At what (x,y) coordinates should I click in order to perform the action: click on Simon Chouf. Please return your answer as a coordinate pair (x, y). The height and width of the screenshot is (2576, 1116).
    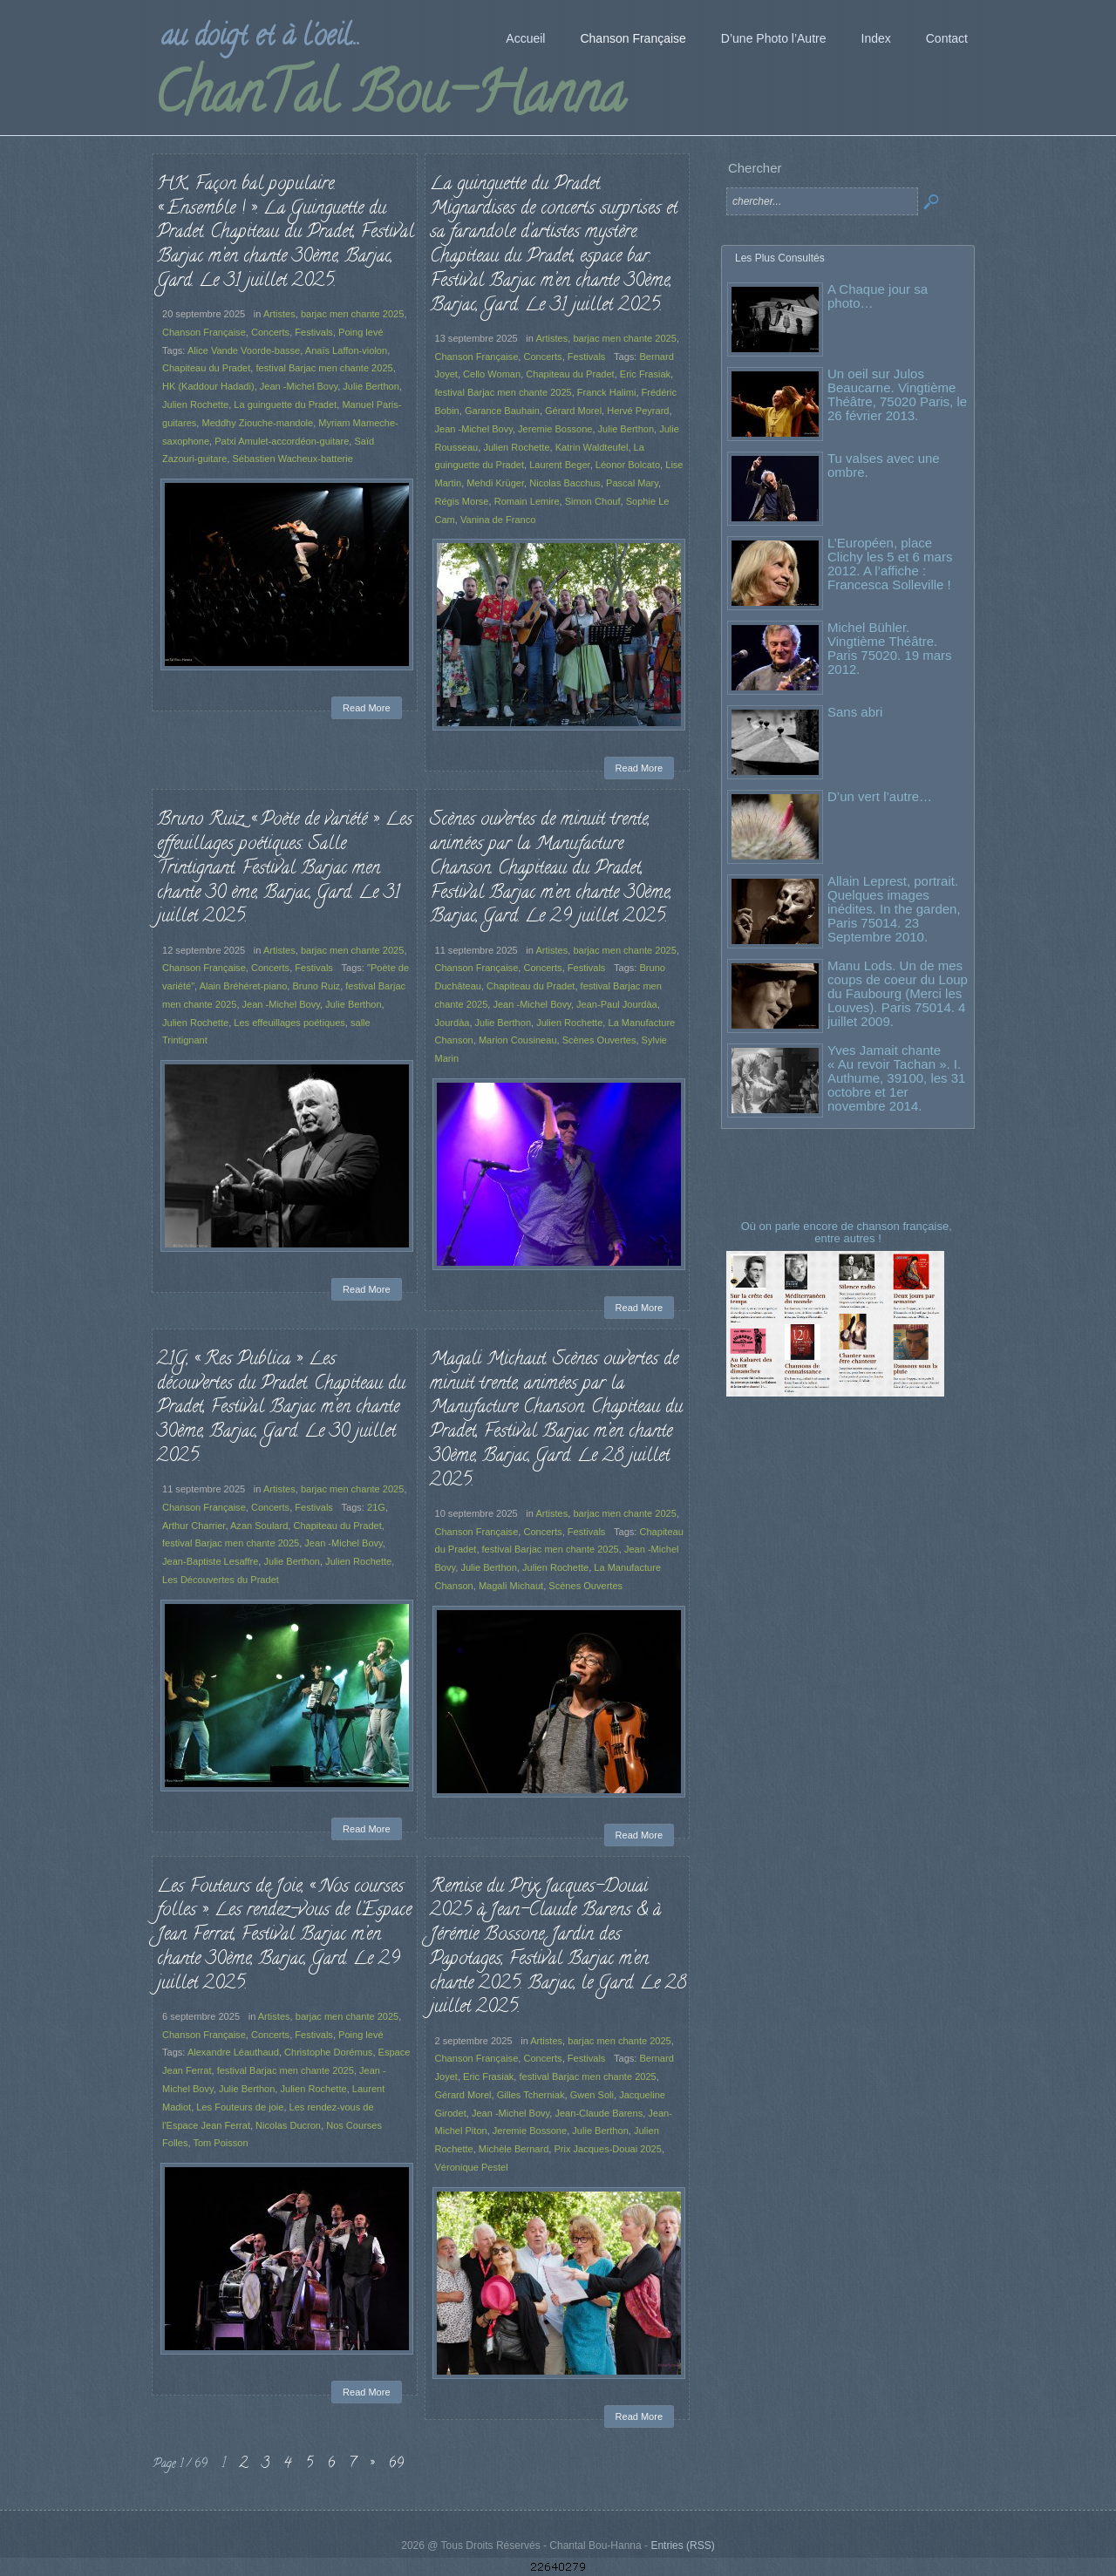
    Looking at the image, I should click on (593, 501).